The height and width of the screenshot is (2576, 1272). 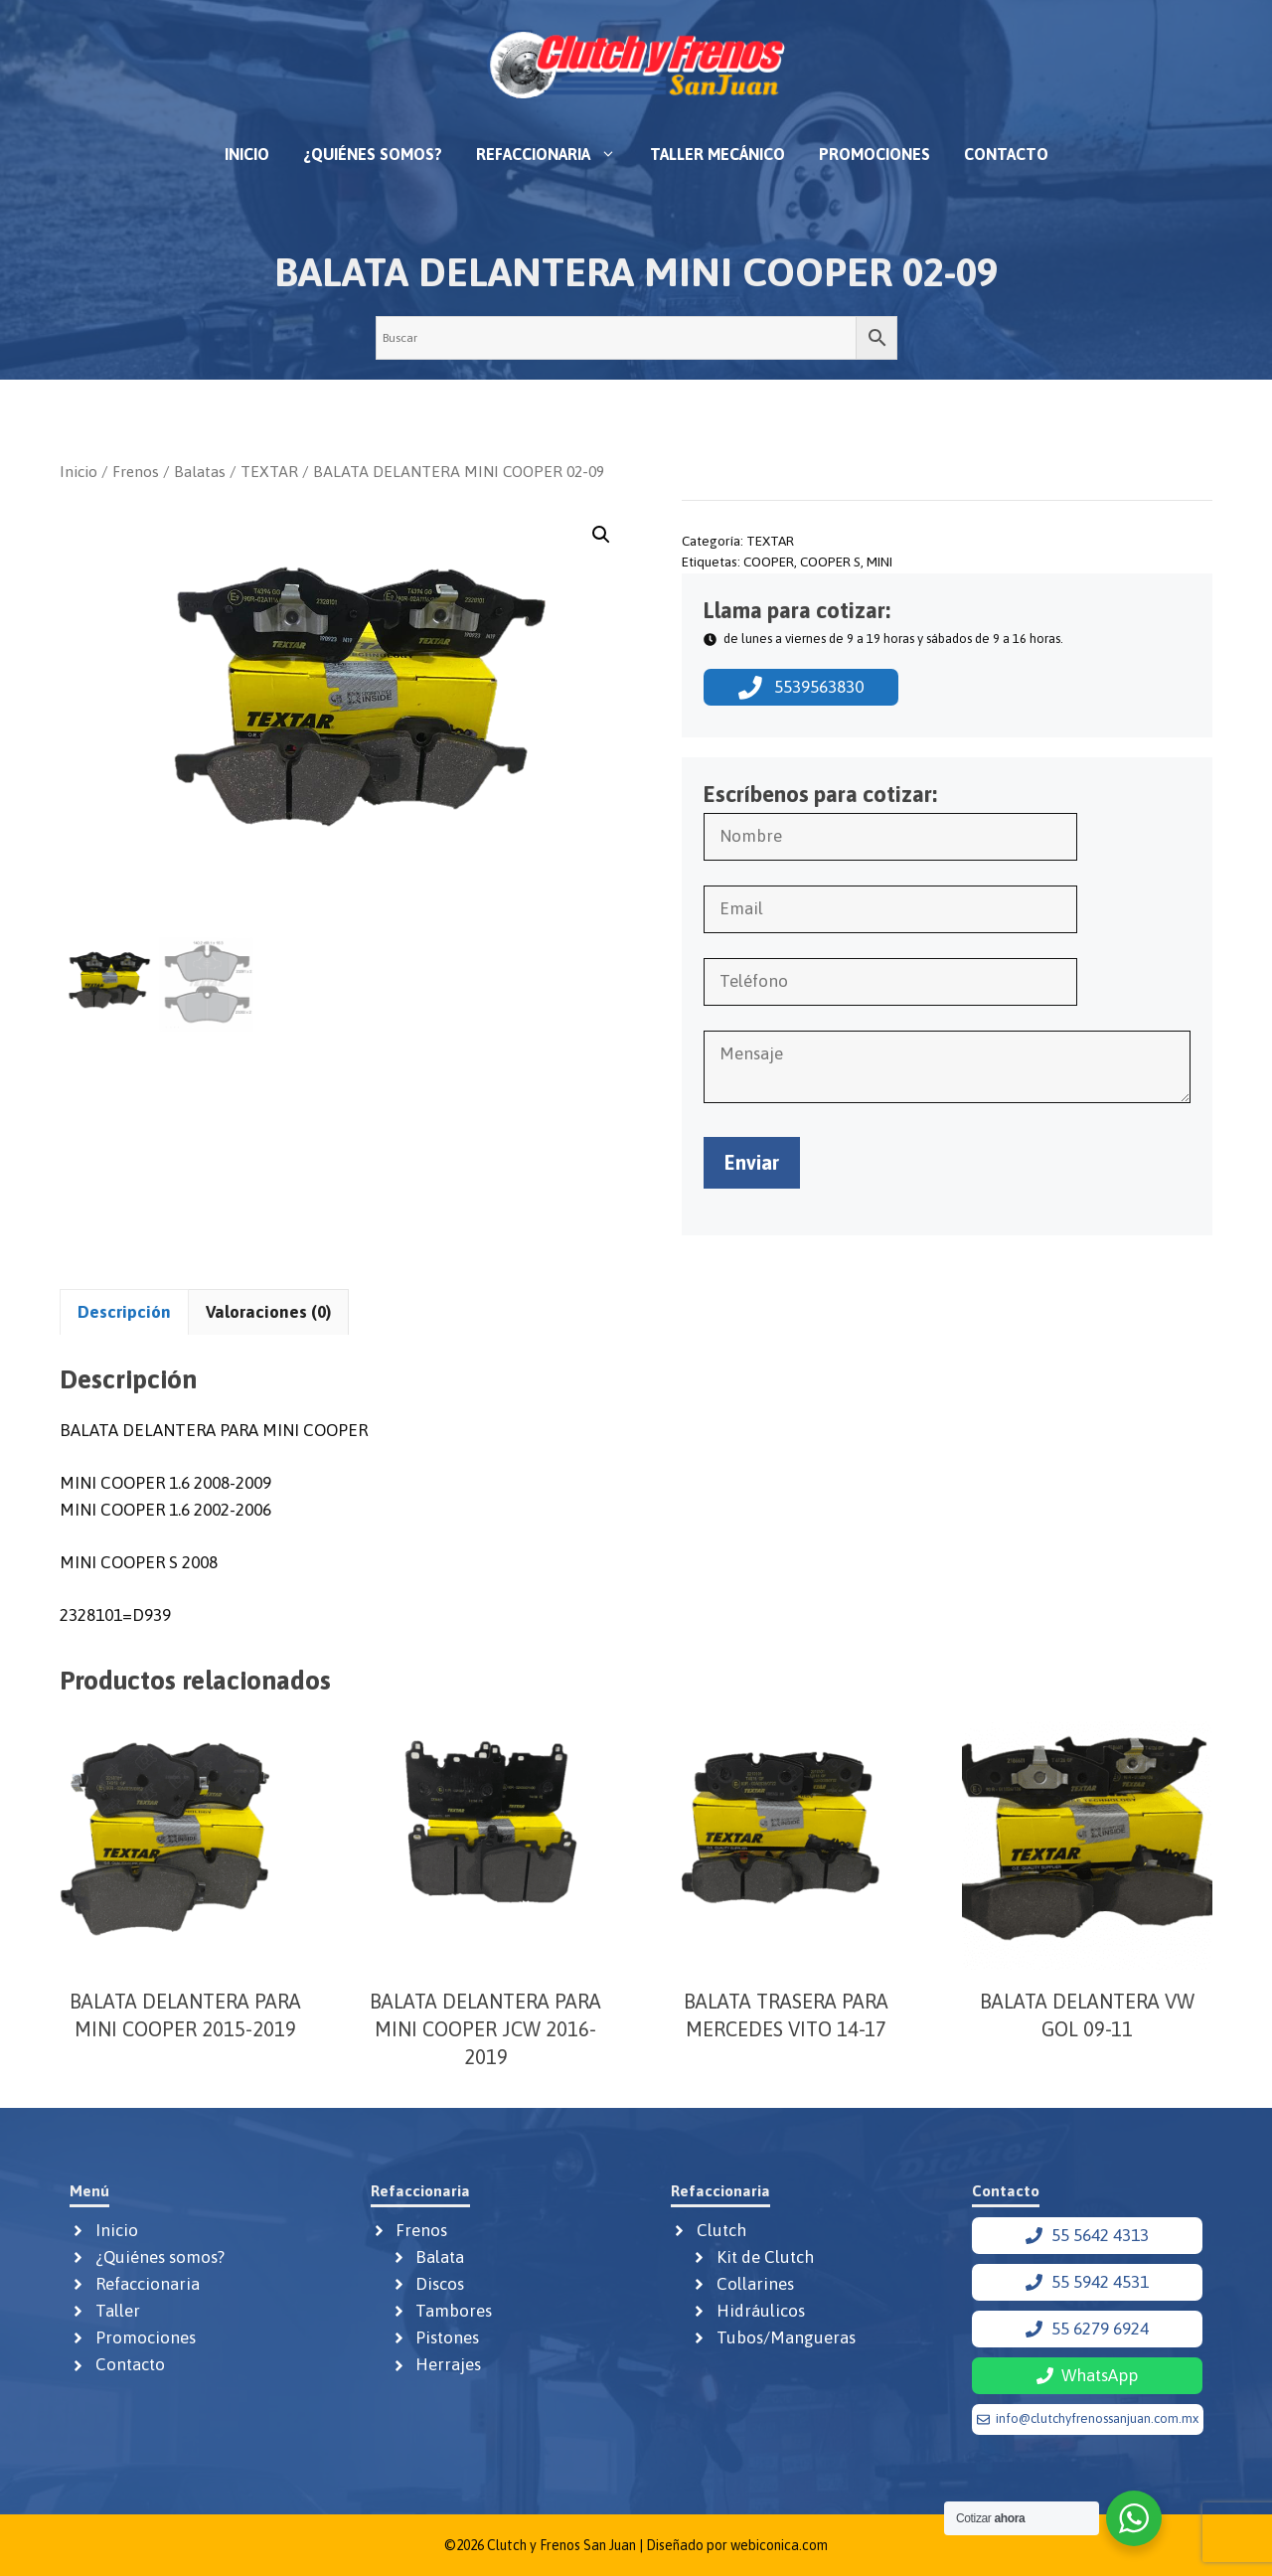 What do you see at coordinates (135, 471) in the screenshot?
I see `Frenos` at bounding box center [135, 471].